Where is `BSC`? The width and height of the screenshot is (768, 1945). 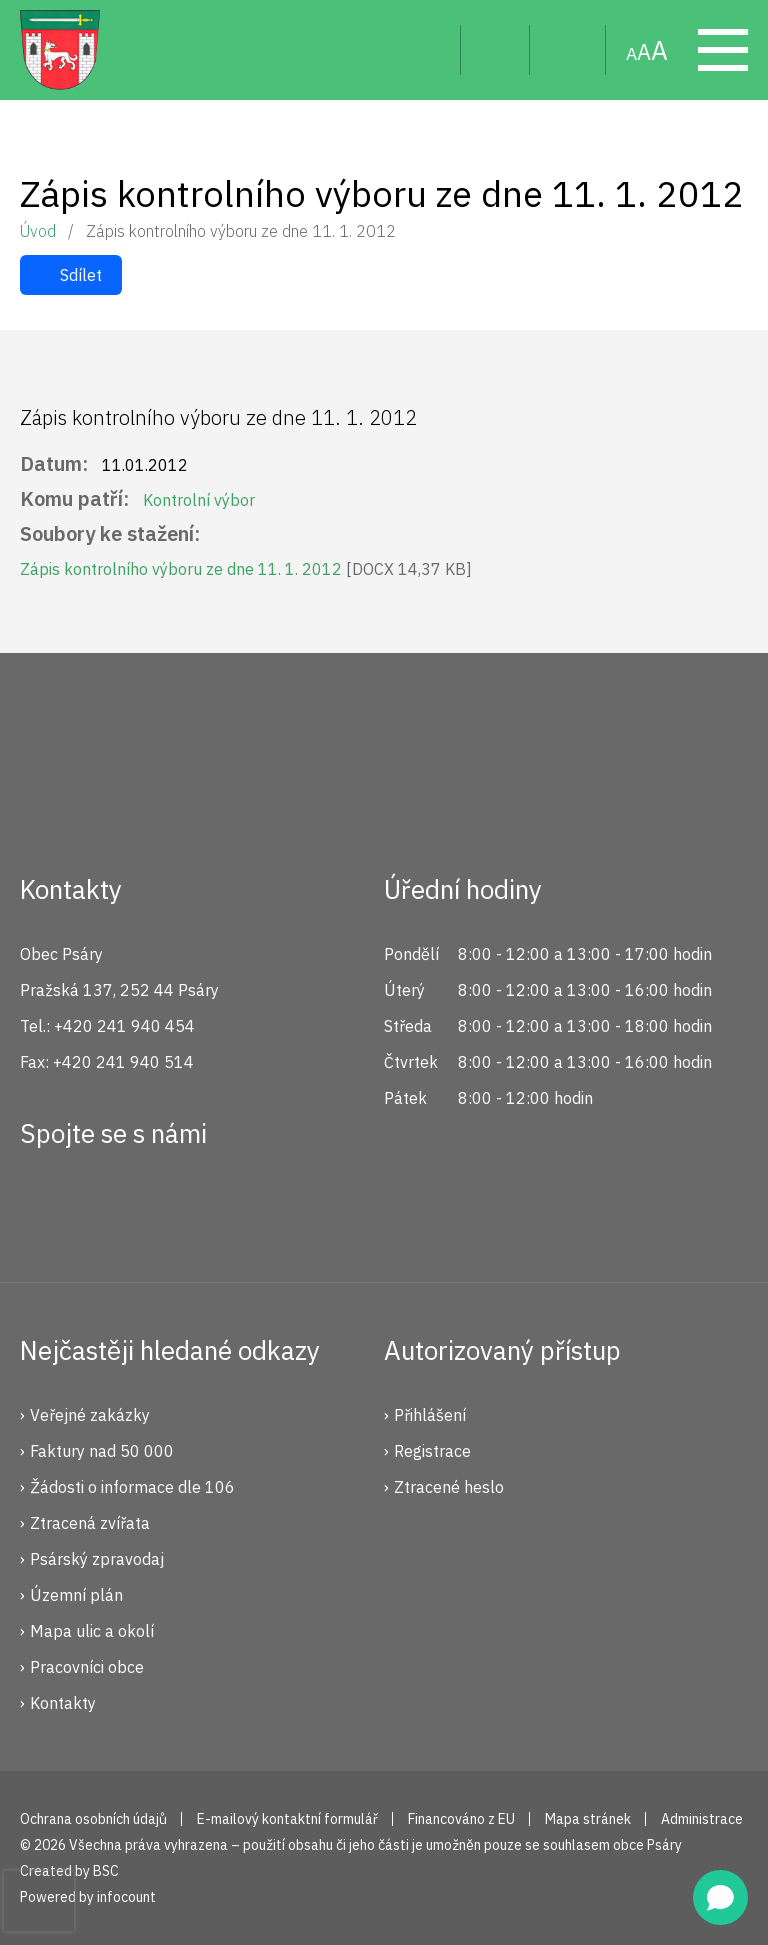 BSC is located at coordinates (106, 1871).